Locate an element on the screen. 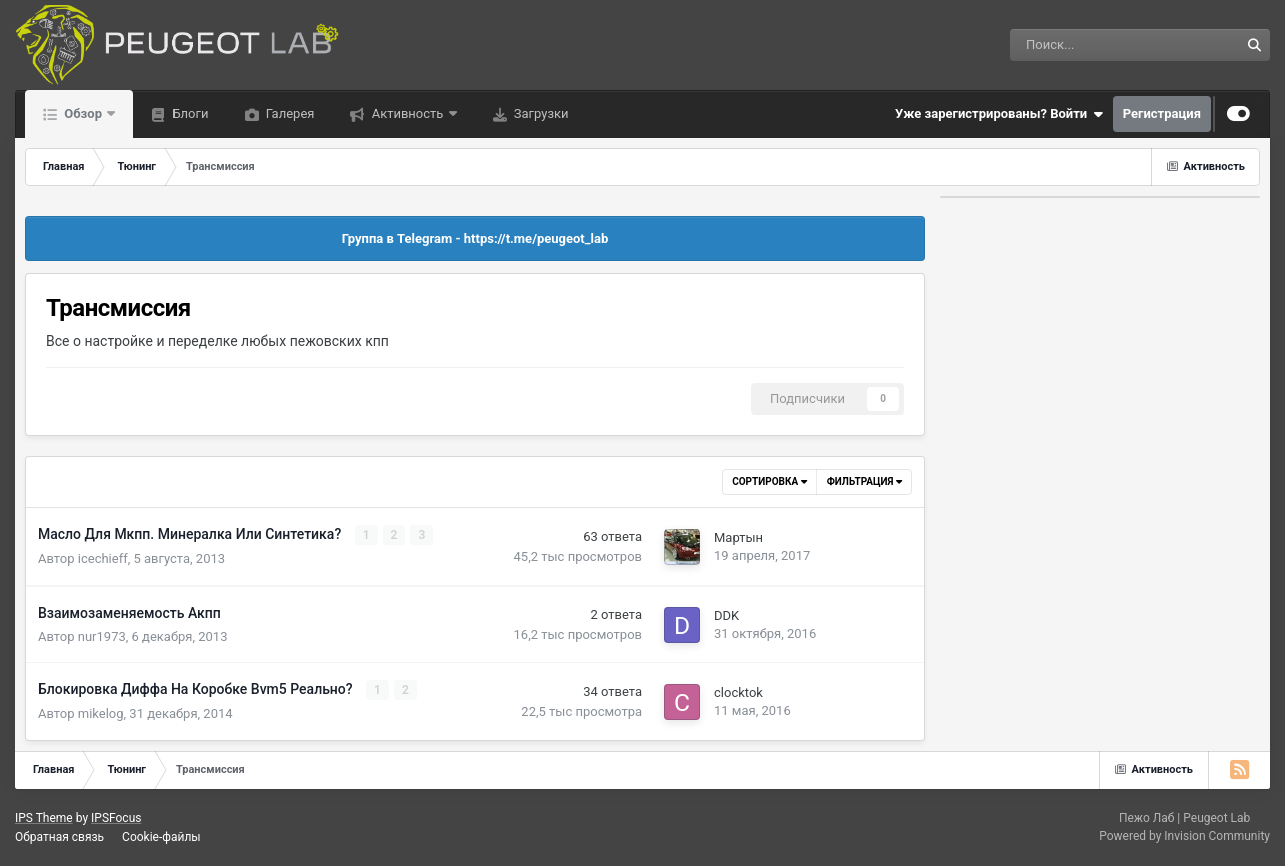 The height and width of the screenshot is (866, 1285). mikelog is located at coordinates (101, 713).